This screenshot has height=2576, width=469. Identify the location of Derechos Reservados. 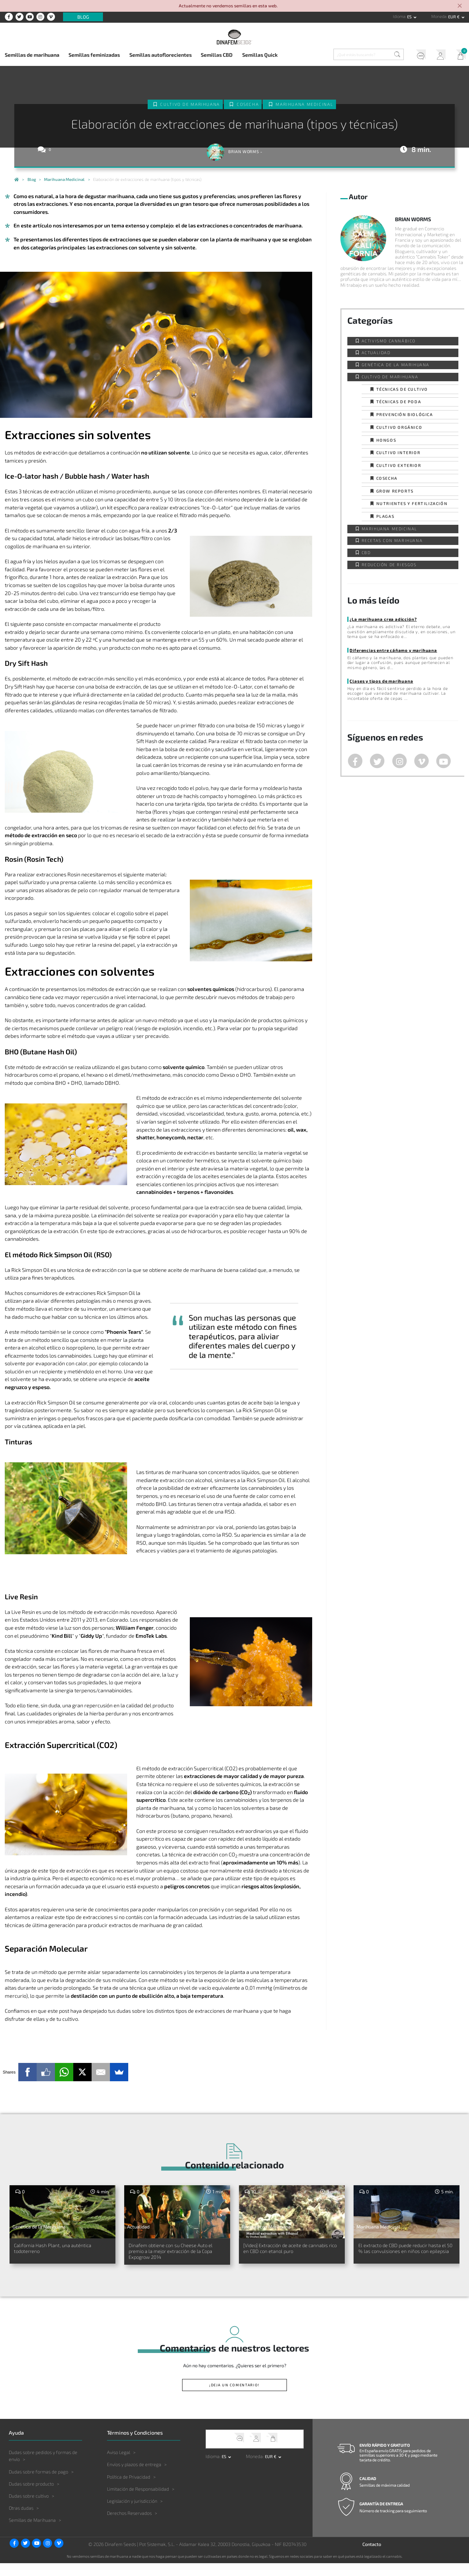
(129, 2526).